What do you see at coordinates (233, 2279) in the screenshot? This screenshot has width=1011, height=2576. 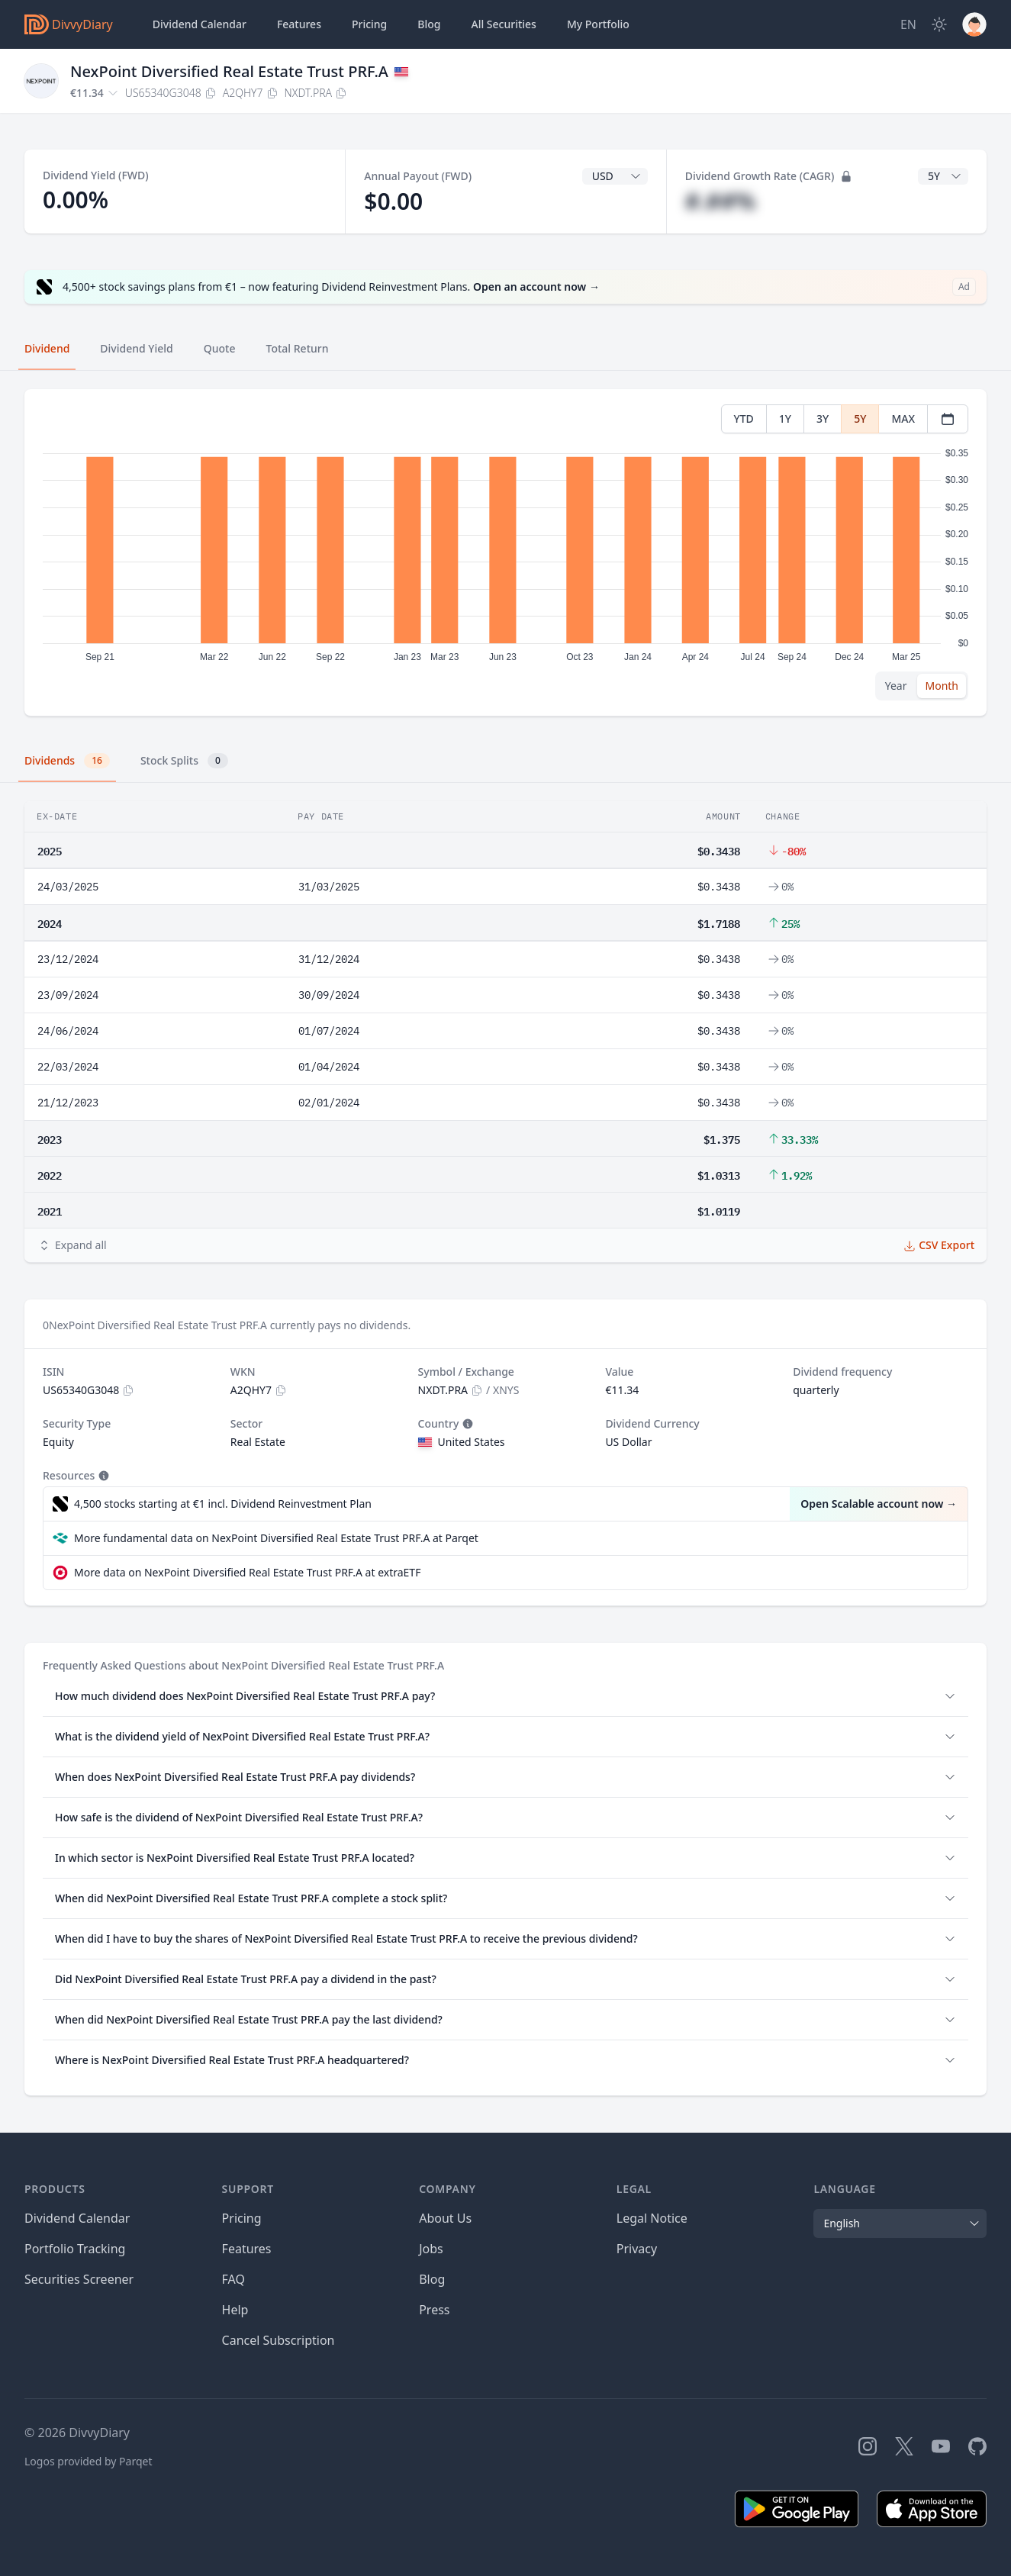 I see `FAQ` at bounding box center [233, 2279].